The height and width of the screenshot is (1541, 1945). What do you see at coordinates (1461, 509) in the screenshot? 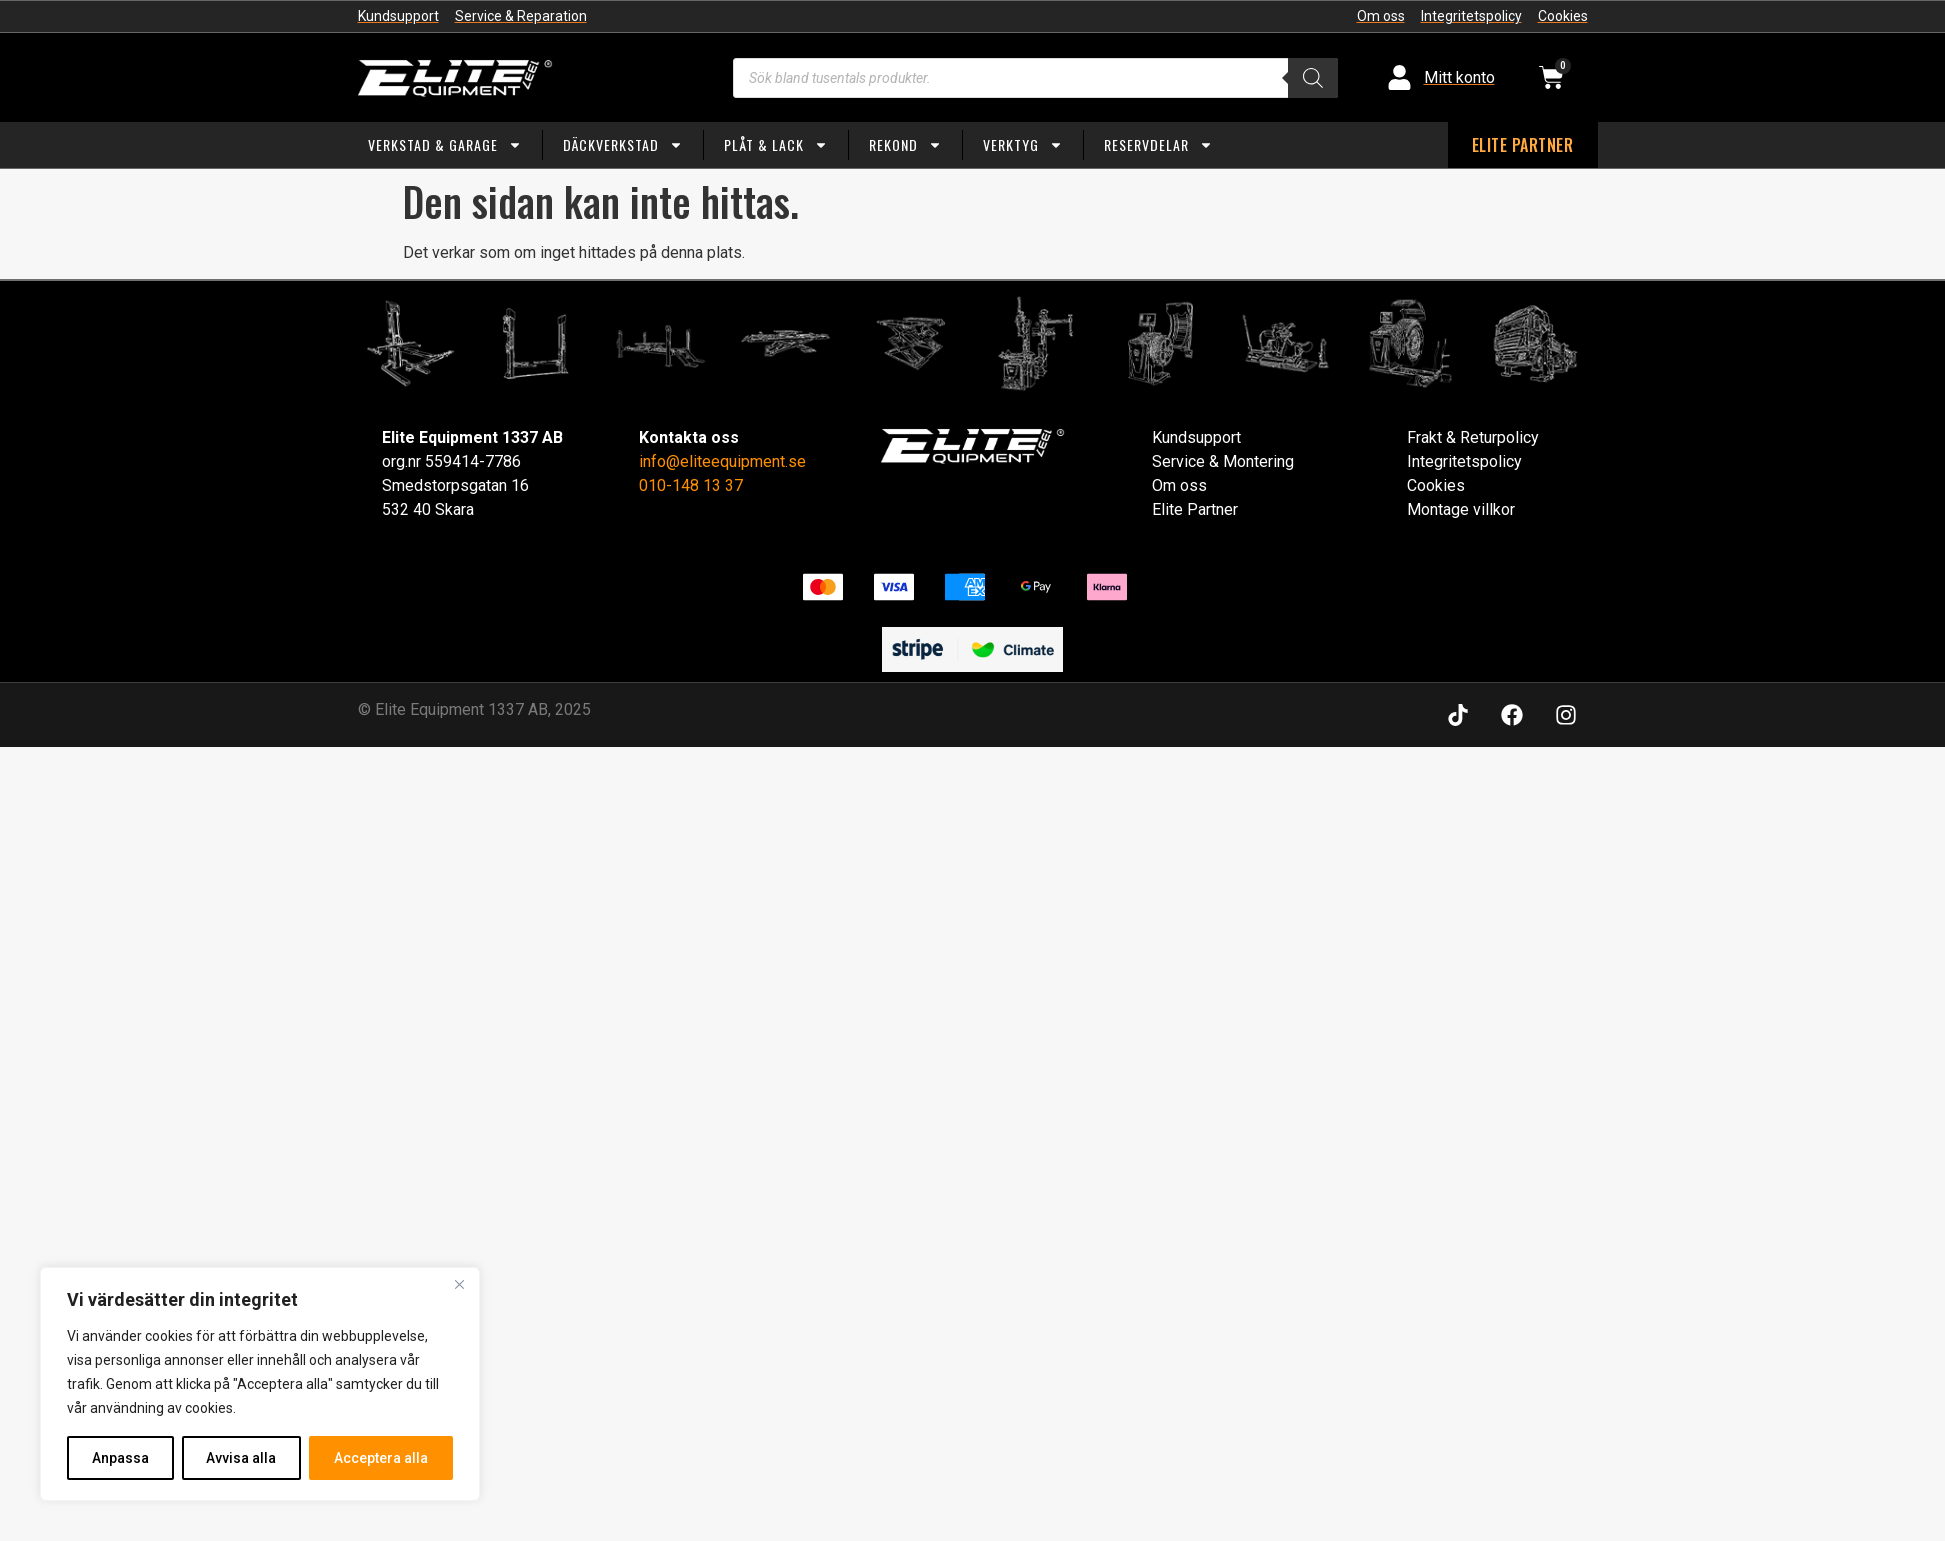
I see `Montage villkor` at bounding box center [1461, 509].